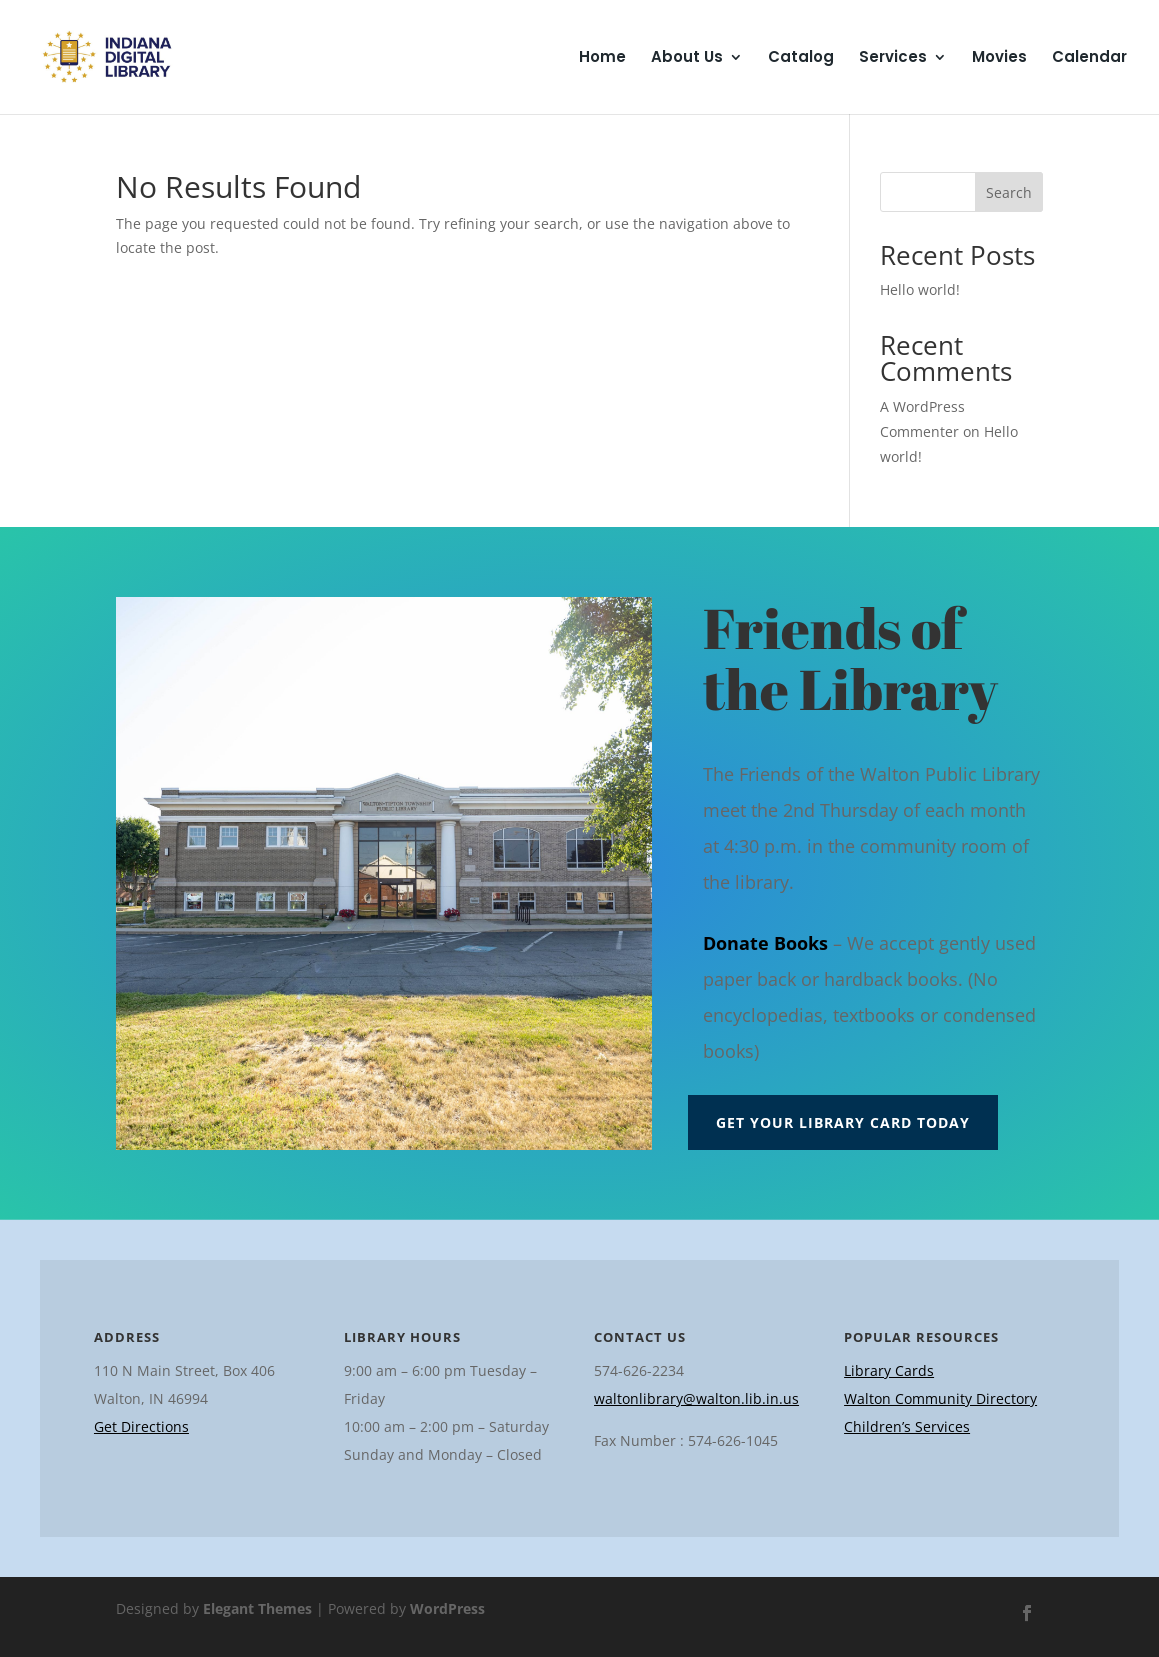  What do you see at coordinates (447, 1608) in the screenshot?
I see `WordPress` at bounding box center [447, 1608].